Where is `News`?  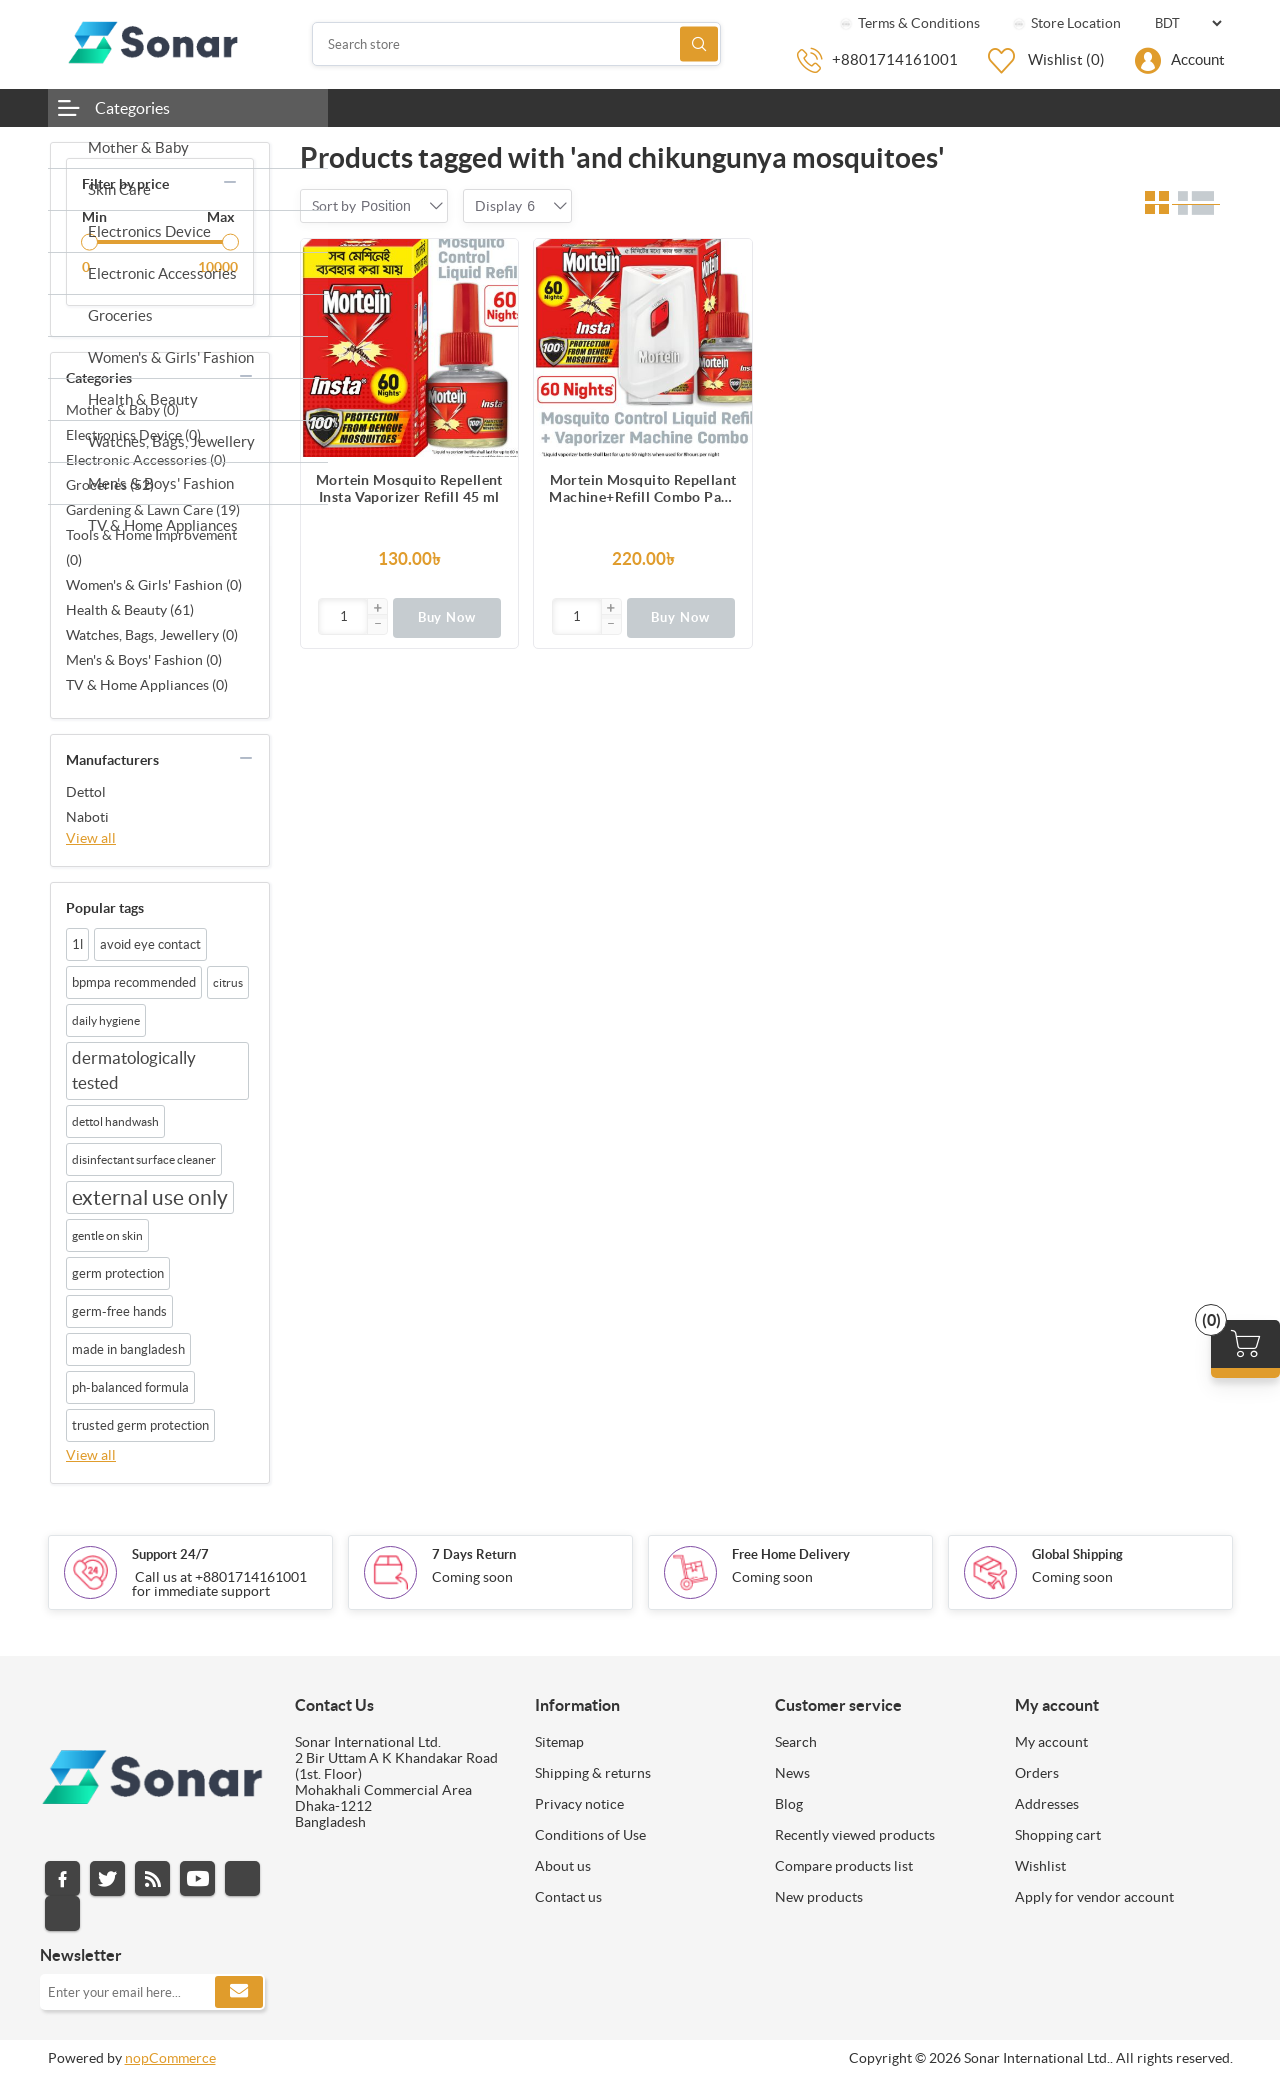
News is located at coordinates (792, 1773).